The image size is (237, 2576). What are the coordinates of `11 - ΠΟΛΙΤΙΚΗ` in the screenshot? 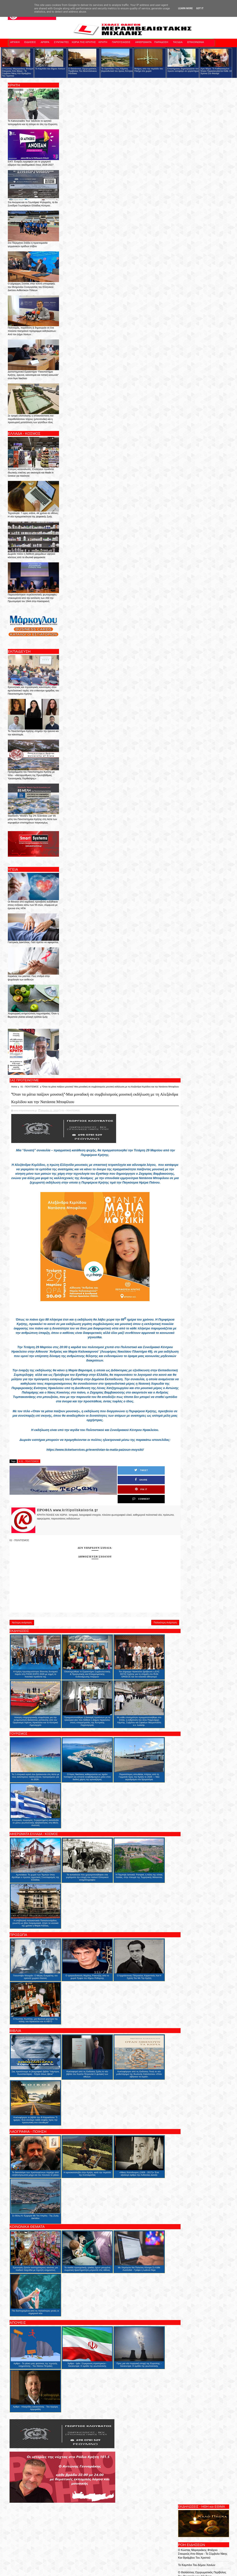 It's located at (26, 1708).